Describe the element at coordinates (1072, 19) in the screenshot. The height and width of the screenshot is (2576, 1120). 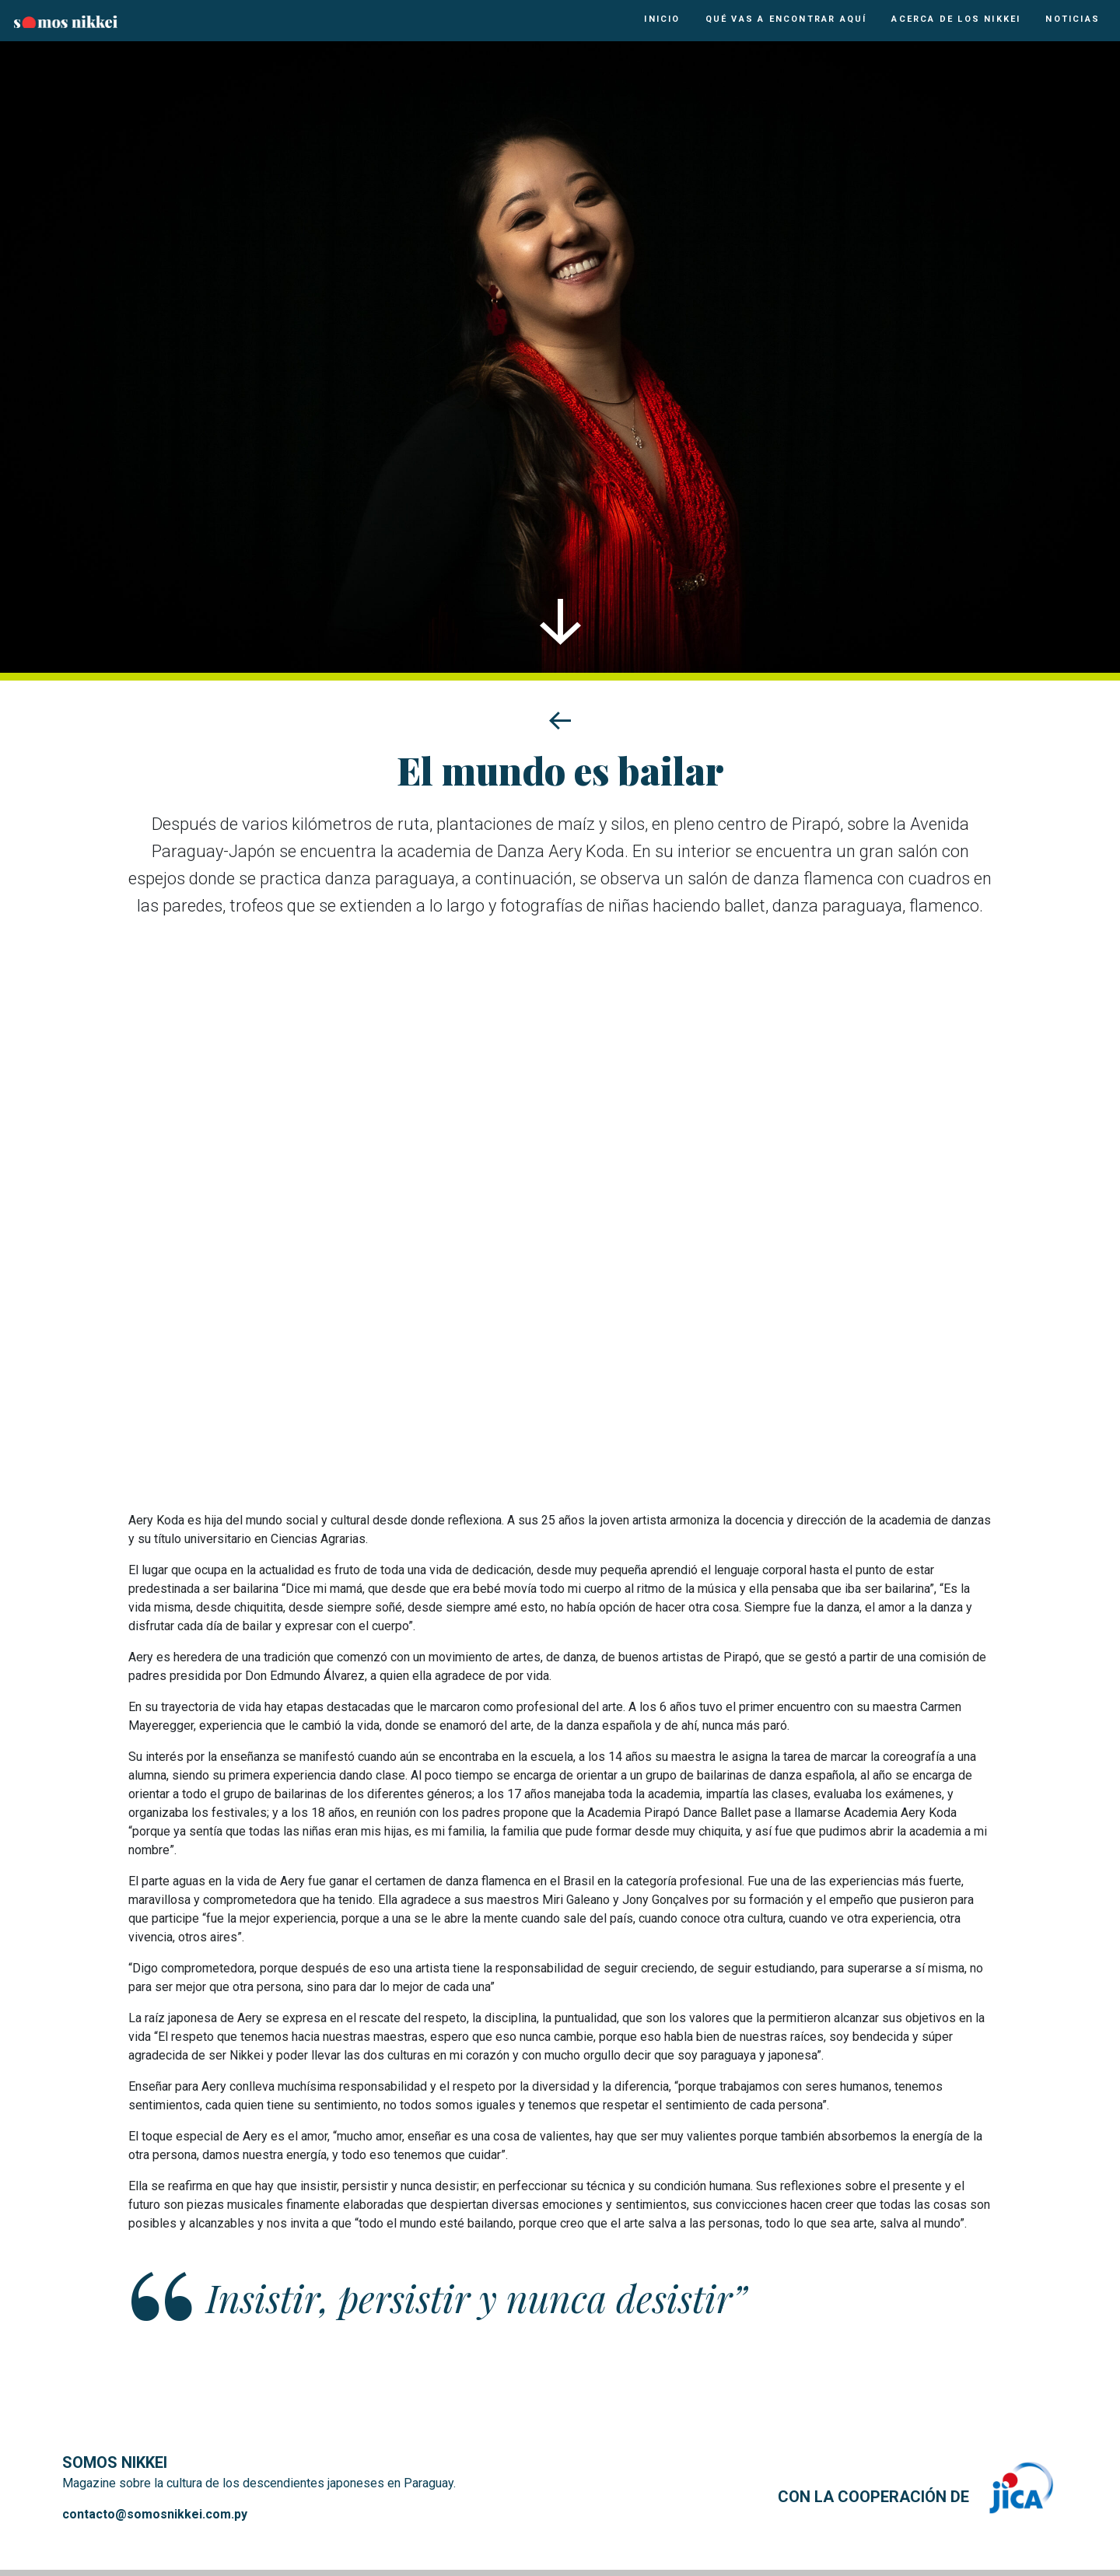
I see `Noticias` at that location.